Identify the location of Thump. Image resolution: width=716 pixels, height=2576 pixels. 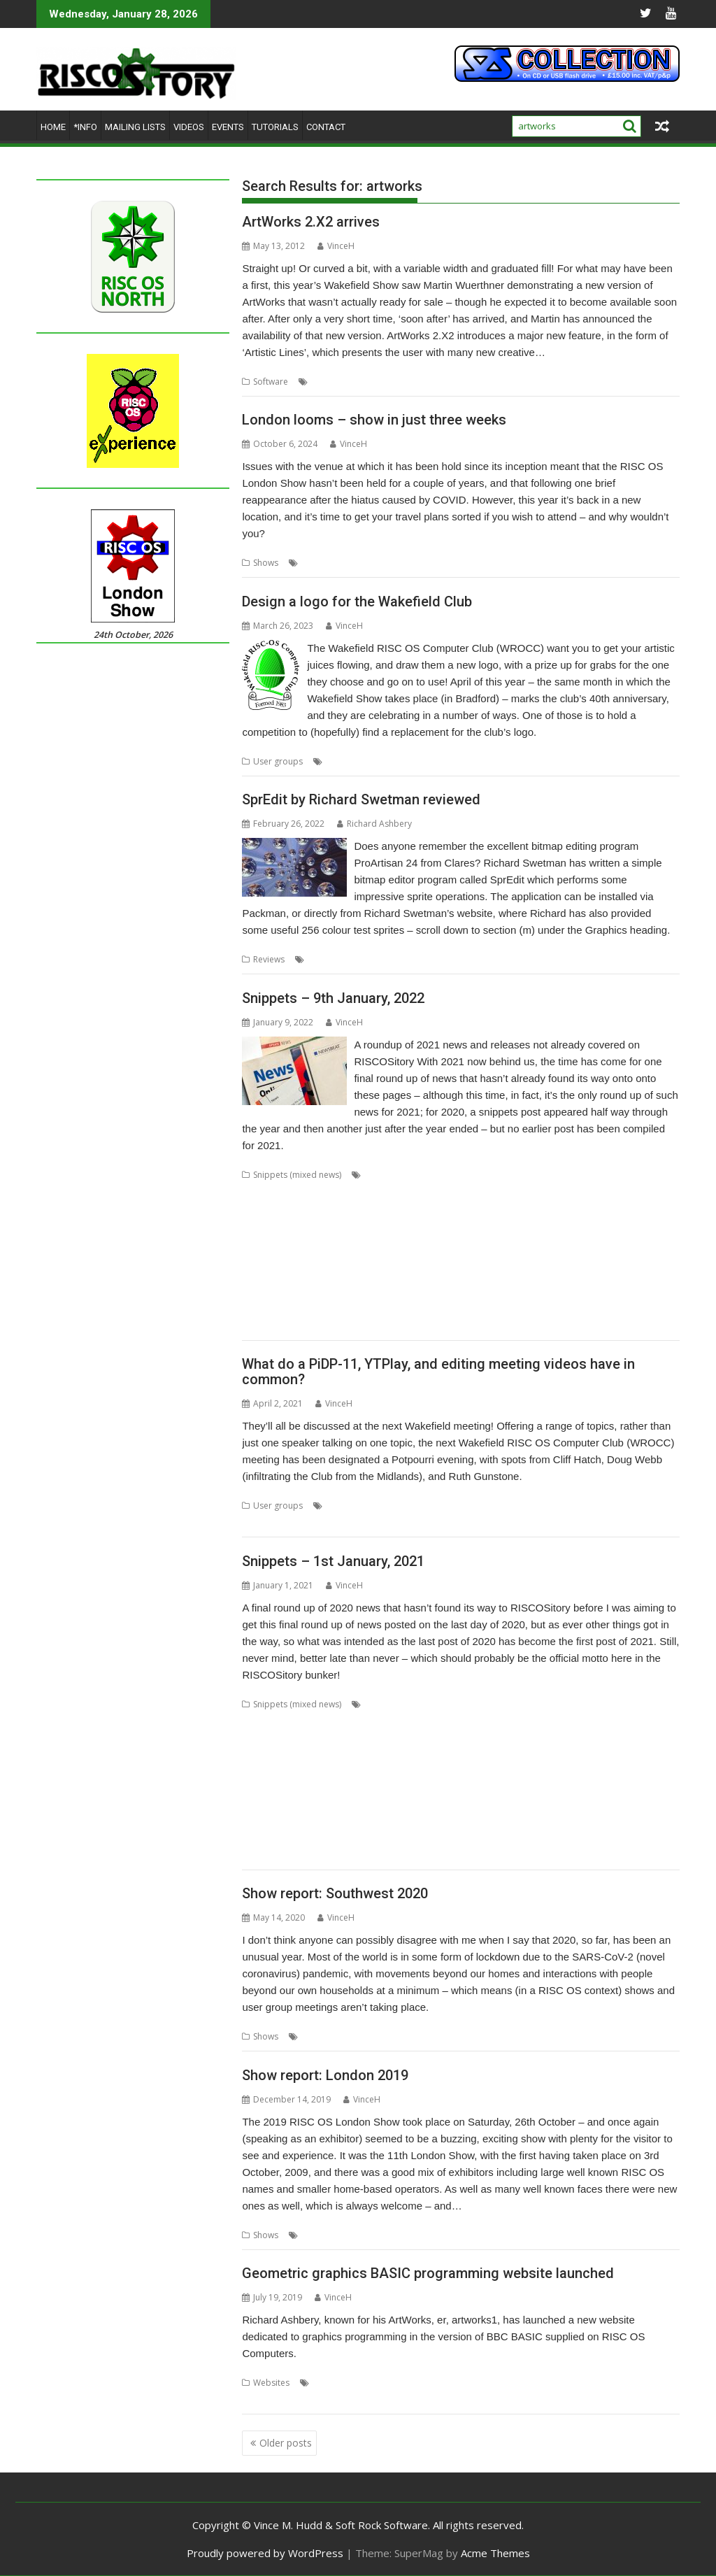
(571, 1292).